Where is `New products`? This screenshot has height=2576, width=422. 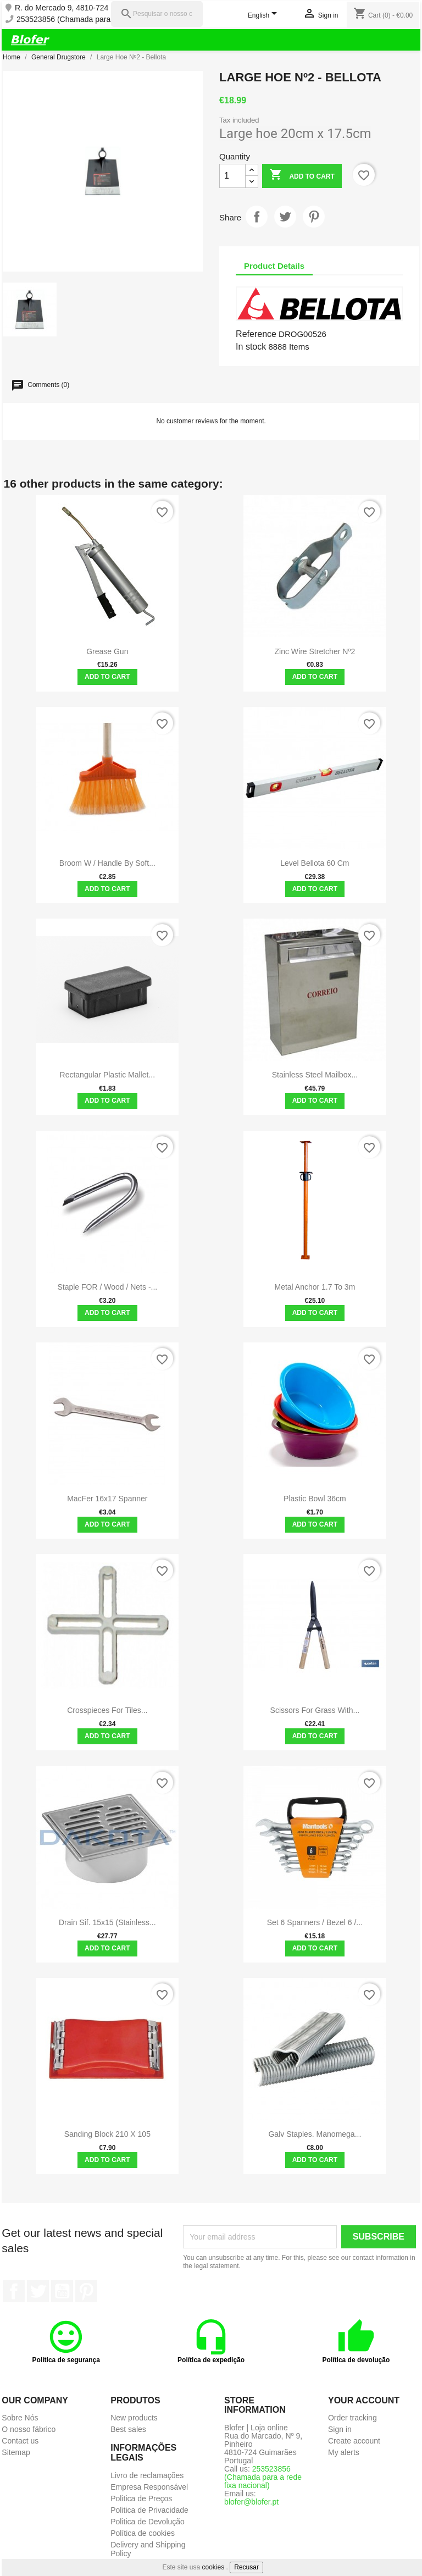 New products is located at coordinates (134, 2417).